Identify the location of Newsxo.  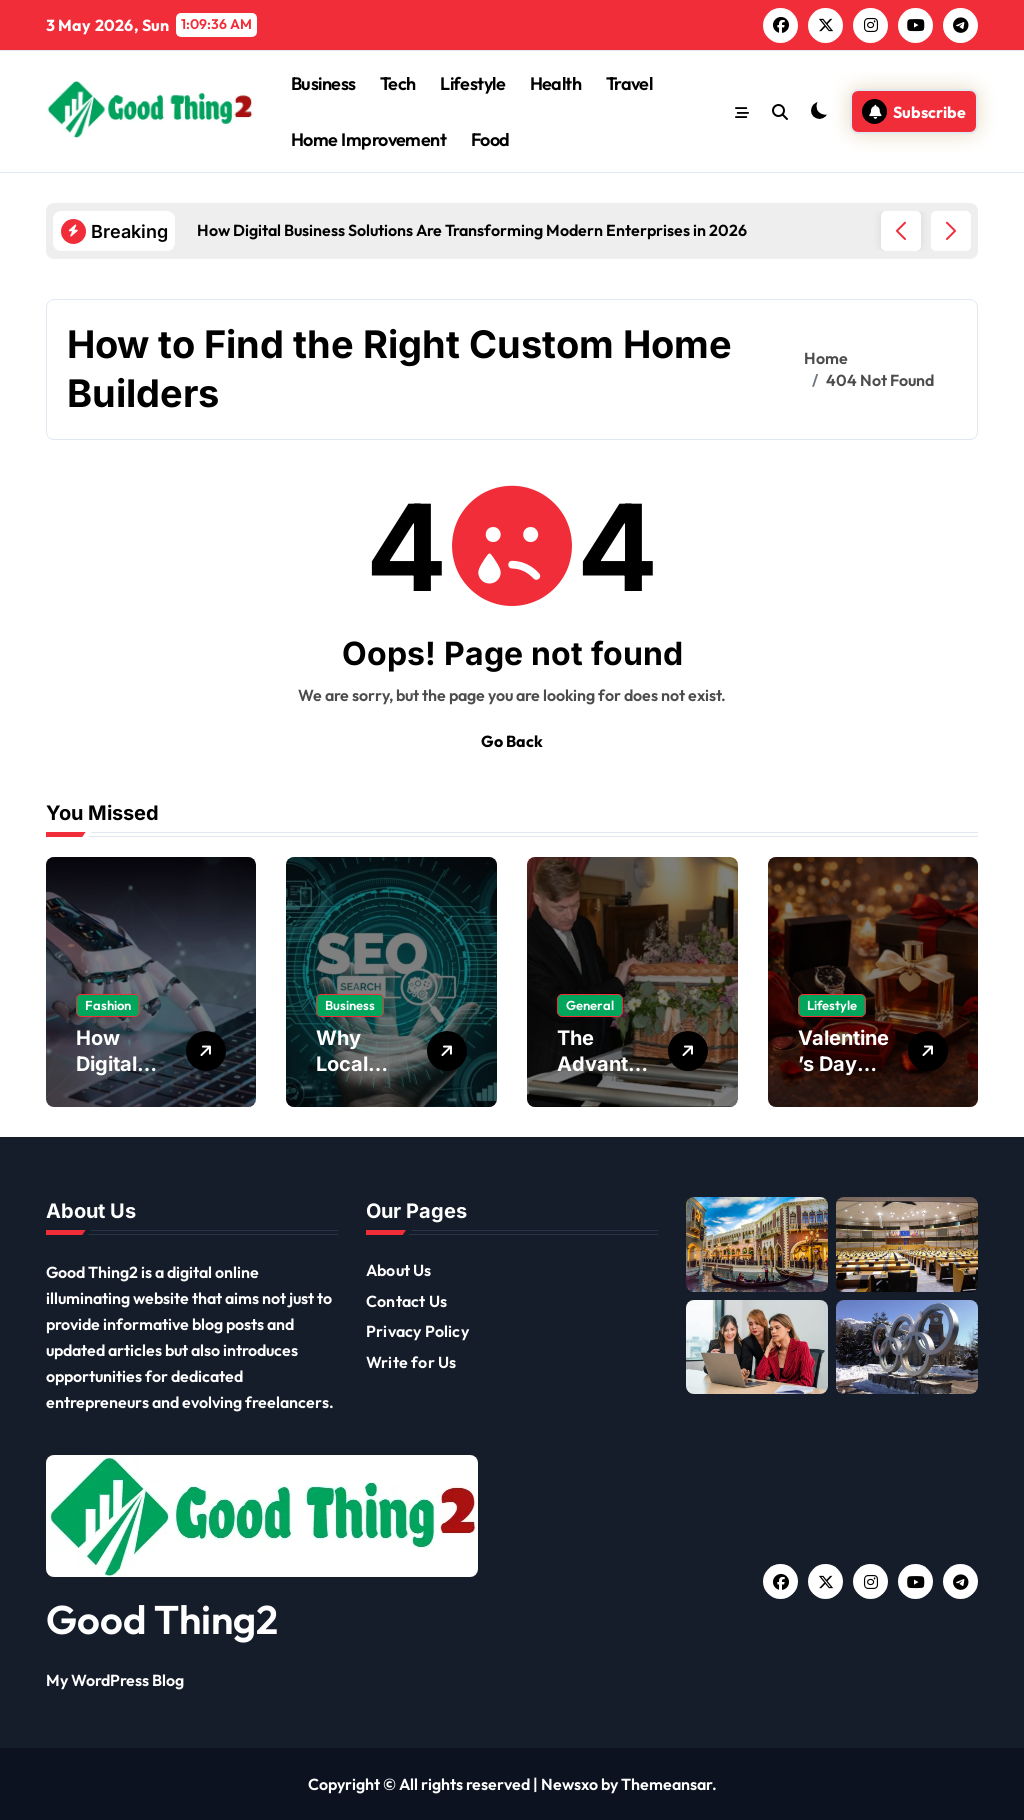
(569, 1784).